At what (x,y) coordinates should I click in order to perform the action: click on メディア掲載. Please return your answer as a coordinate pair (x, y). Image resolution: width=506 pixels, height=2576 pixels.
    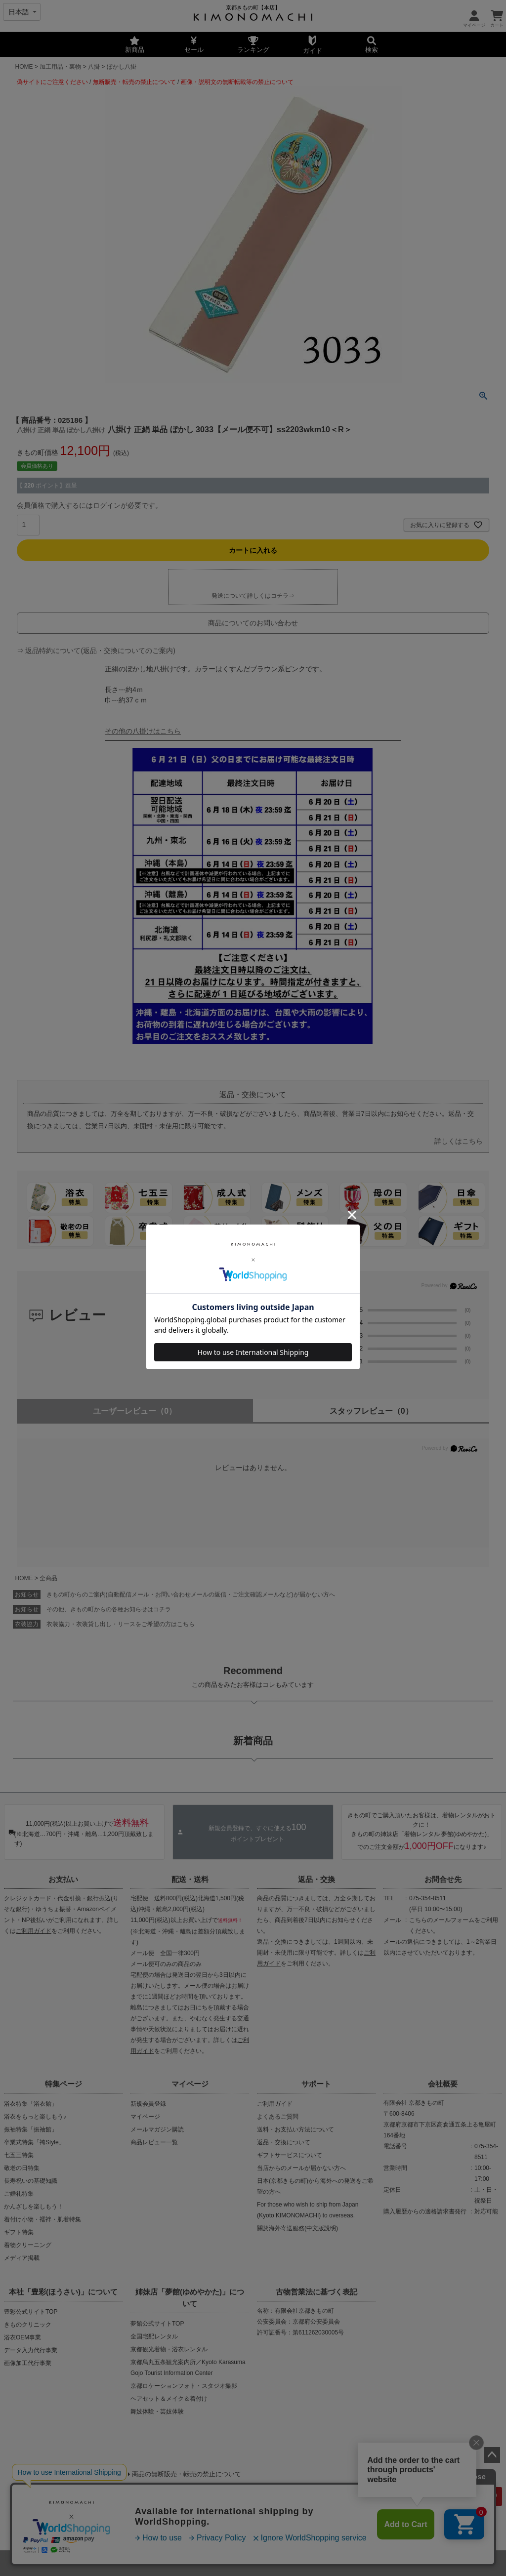
    Looking at the image, I should click on (22, 2257).